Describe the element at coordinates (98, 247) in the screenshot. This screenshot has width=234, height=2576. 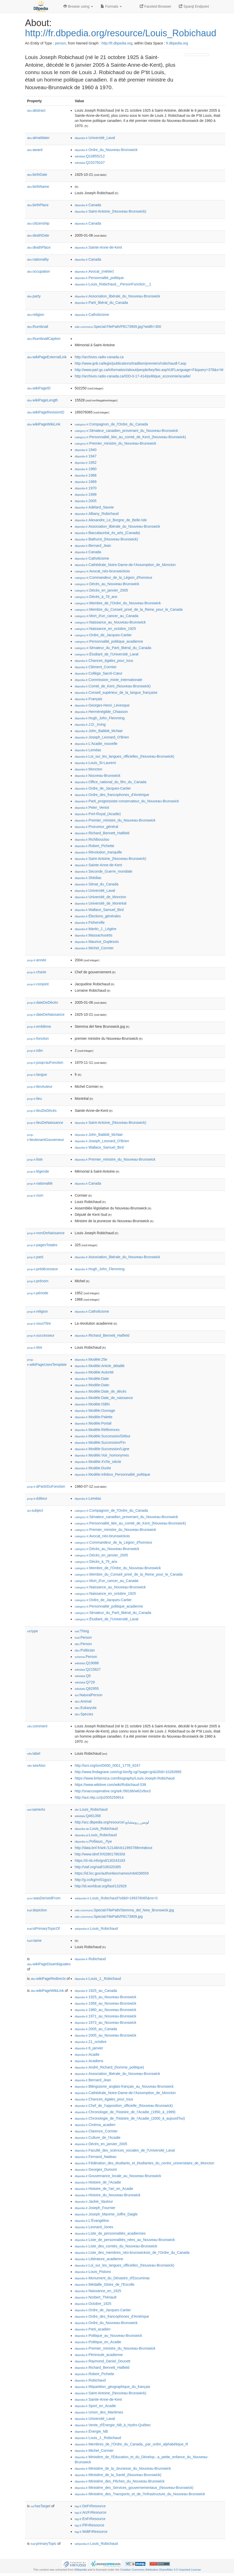
I see `:Sainte-Anne-de-Kent` at that location.